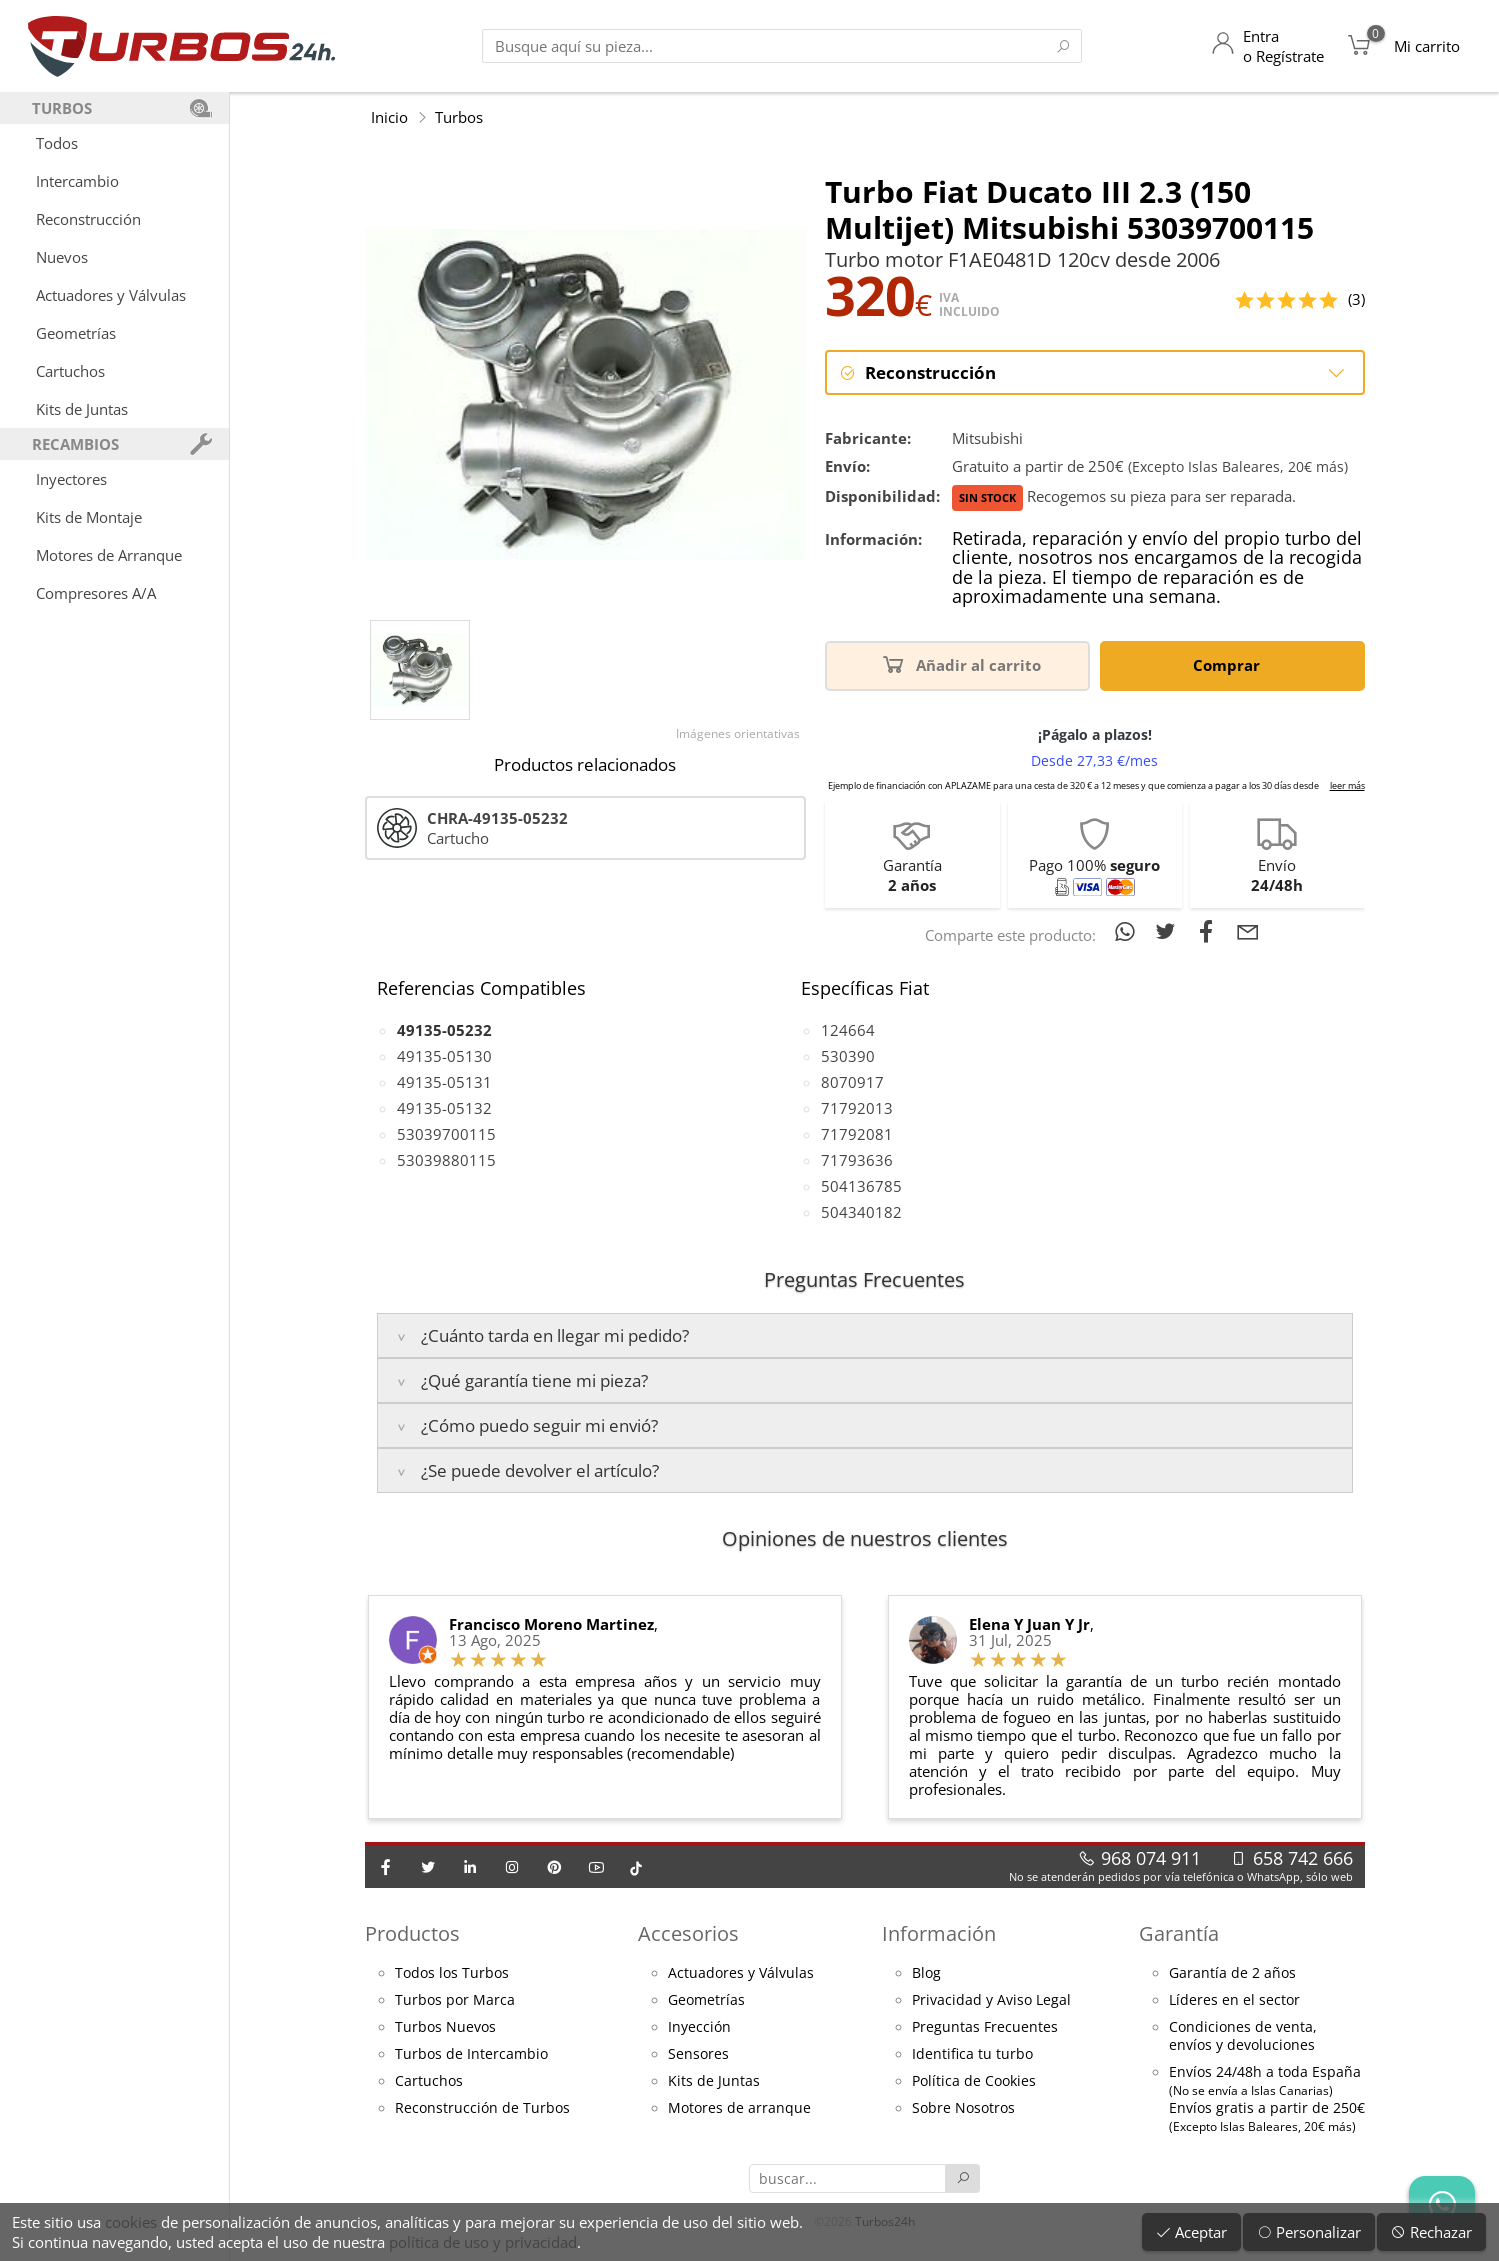  What do you see at coordinates (857, 1160) in the screenshot?
I see `71793636` at bounding box center [857, 1160].